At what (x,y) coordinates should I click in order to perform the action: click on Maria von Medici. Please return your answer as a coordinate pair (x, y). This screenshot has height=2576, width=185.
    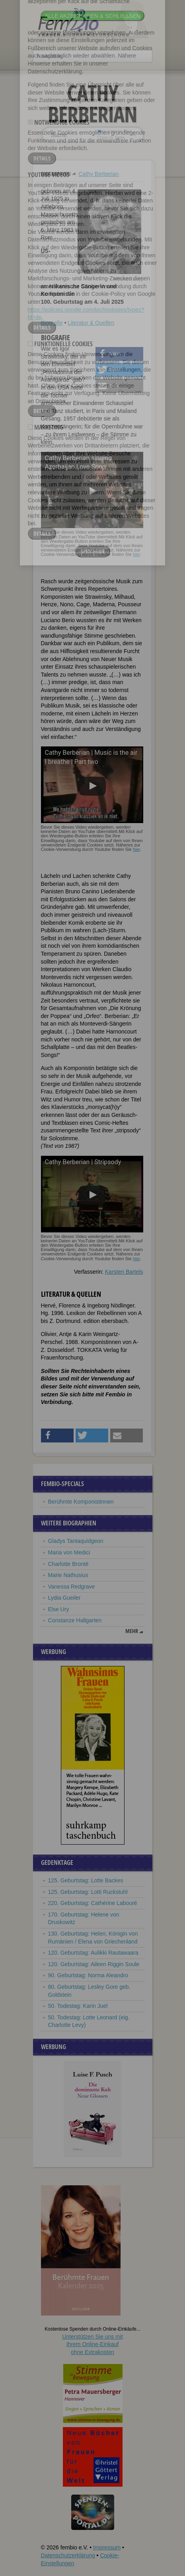
    Looking at the image, I should click on (69, 1552).